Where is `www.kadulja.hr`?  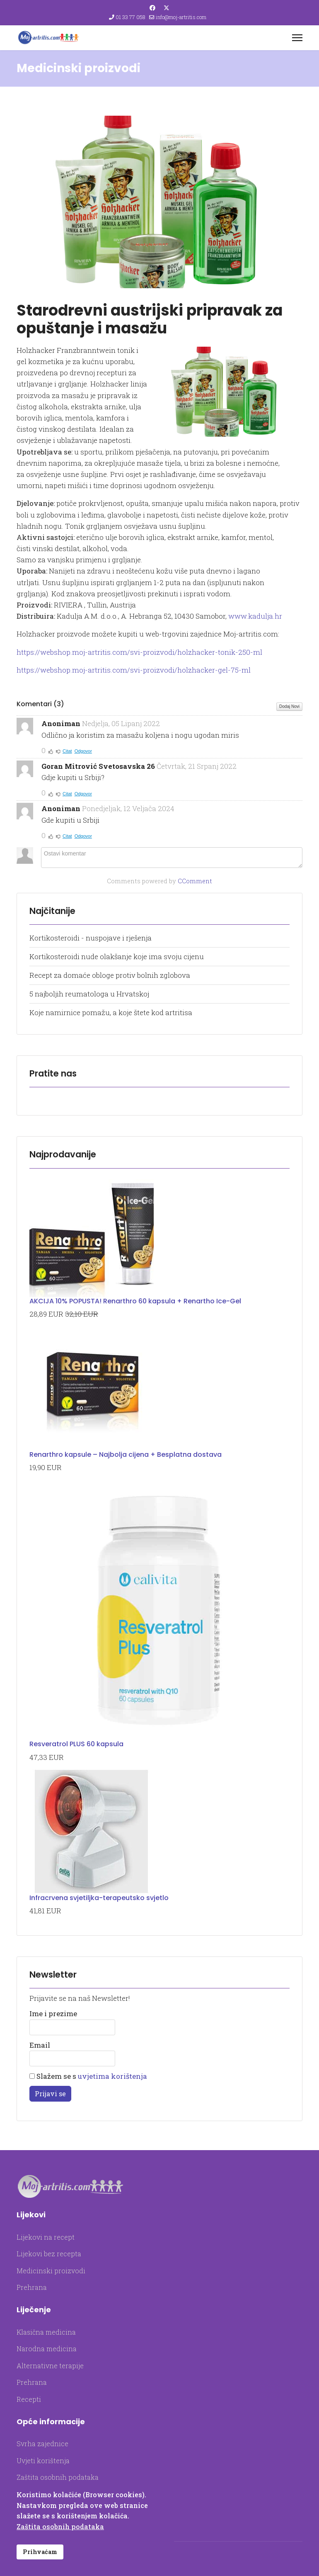 www.kadulja.hr is located at coordinates (255, 616).